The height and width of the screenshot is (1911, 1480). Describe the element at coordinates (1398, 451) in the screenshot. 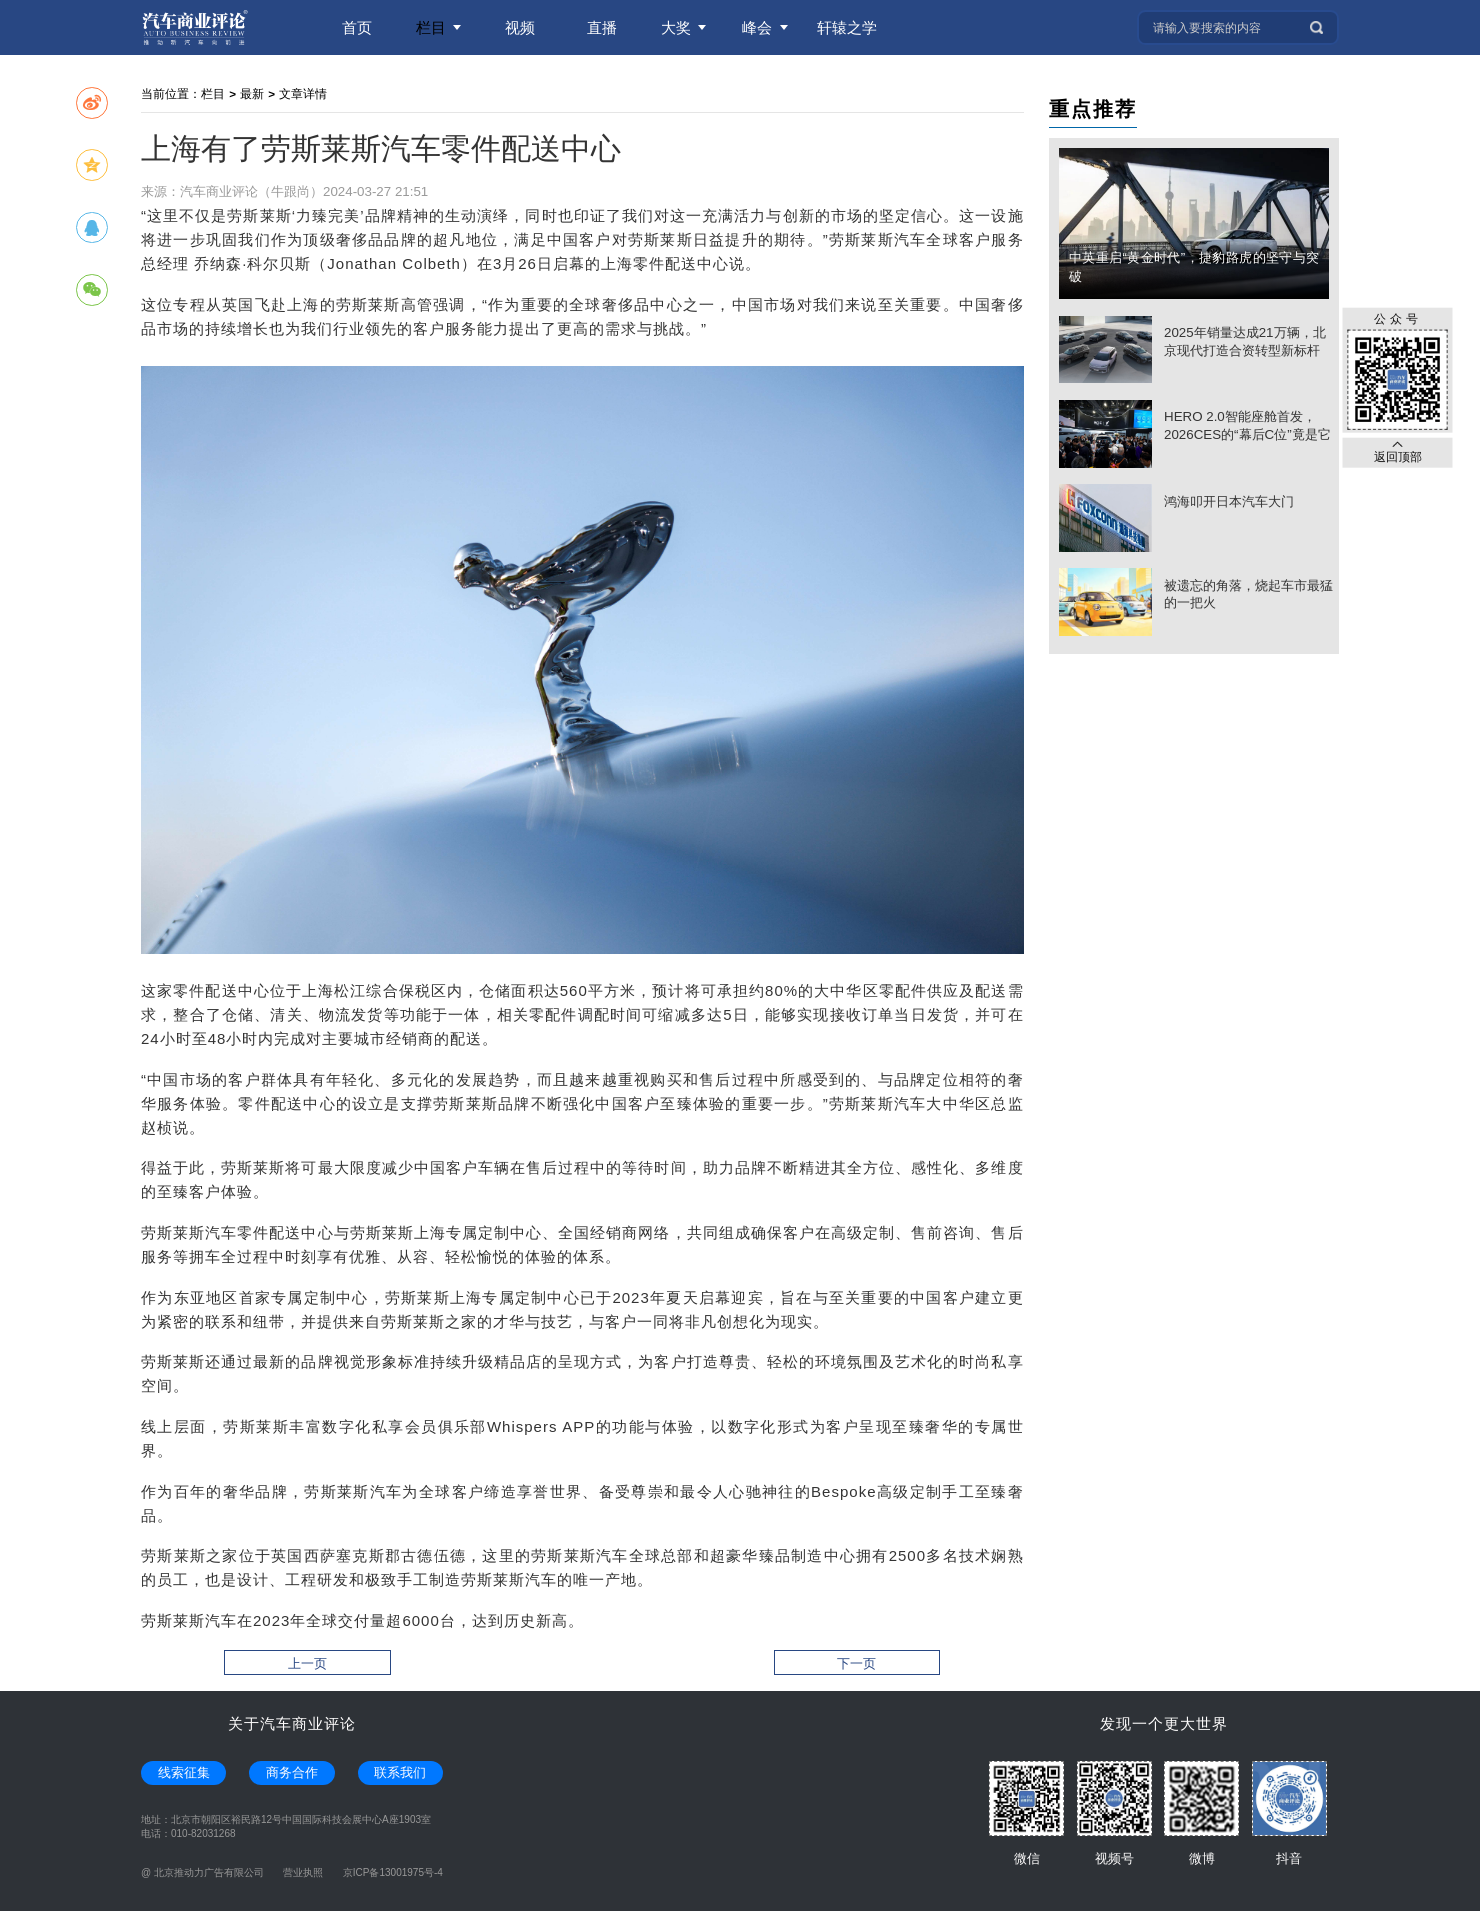

I see `返回顶部` at that location.